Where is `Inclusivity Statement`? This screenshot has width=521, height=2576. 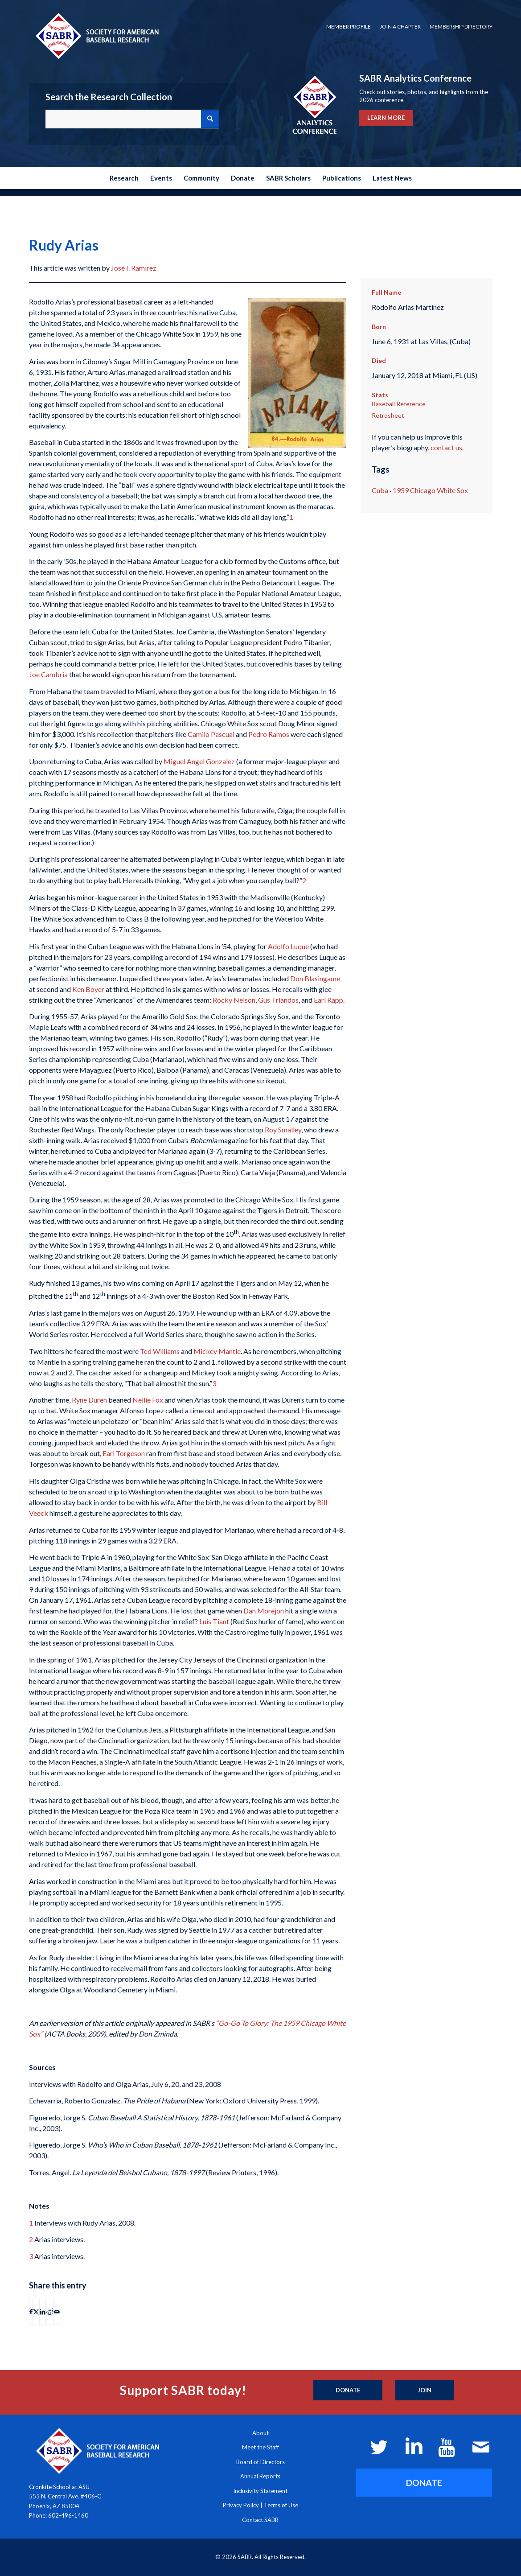 Inclusivity Statement is located at coordinates (260, 2490).